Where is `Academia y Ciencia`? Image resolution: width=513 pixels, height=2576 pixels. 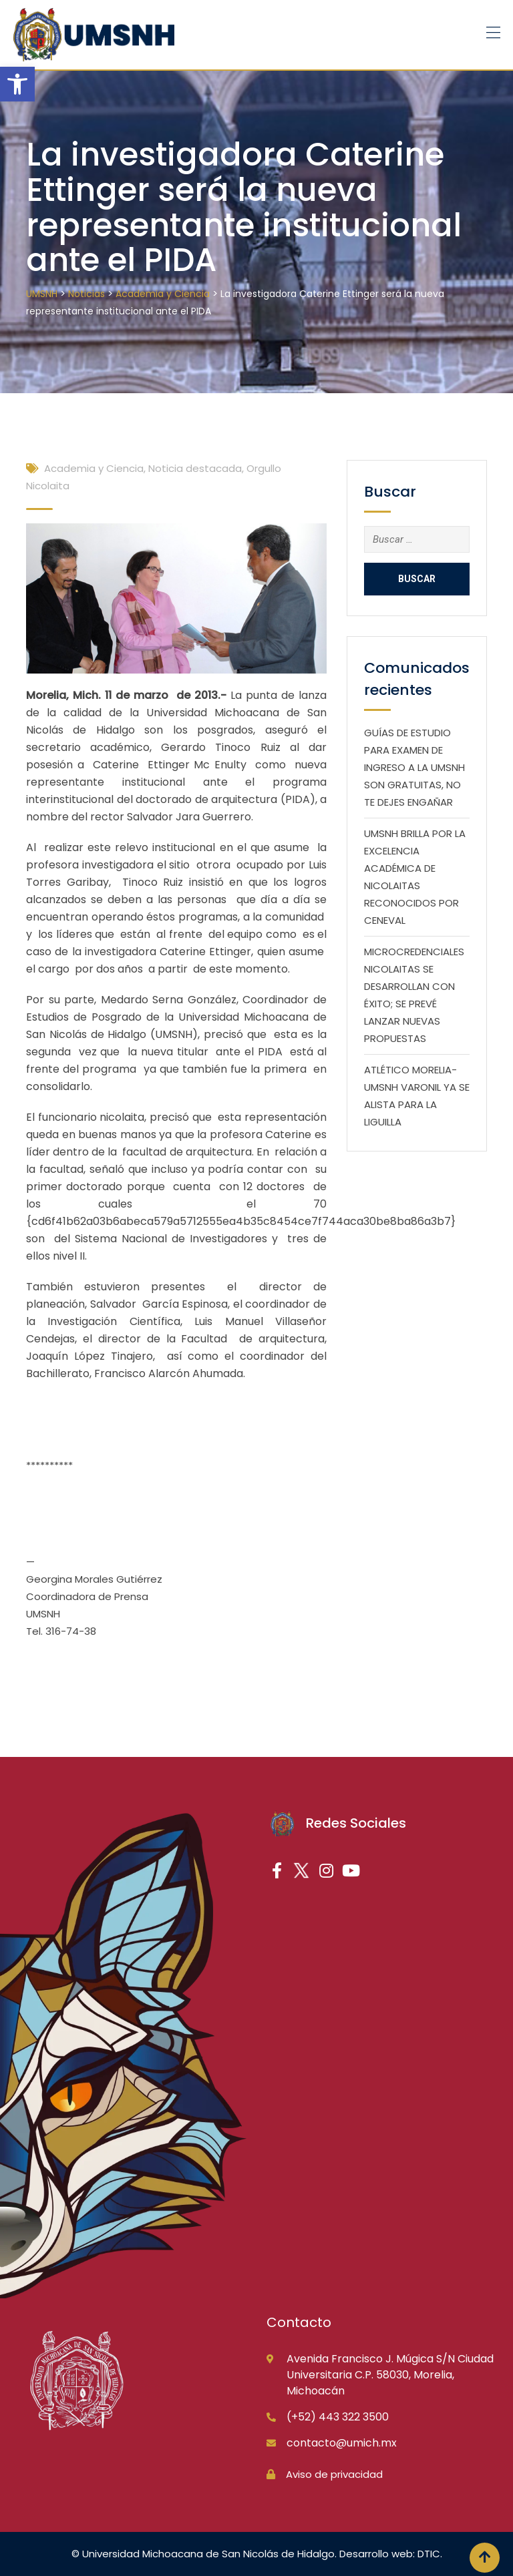
Academia y Ciencia is located at coordinates (94, 468).